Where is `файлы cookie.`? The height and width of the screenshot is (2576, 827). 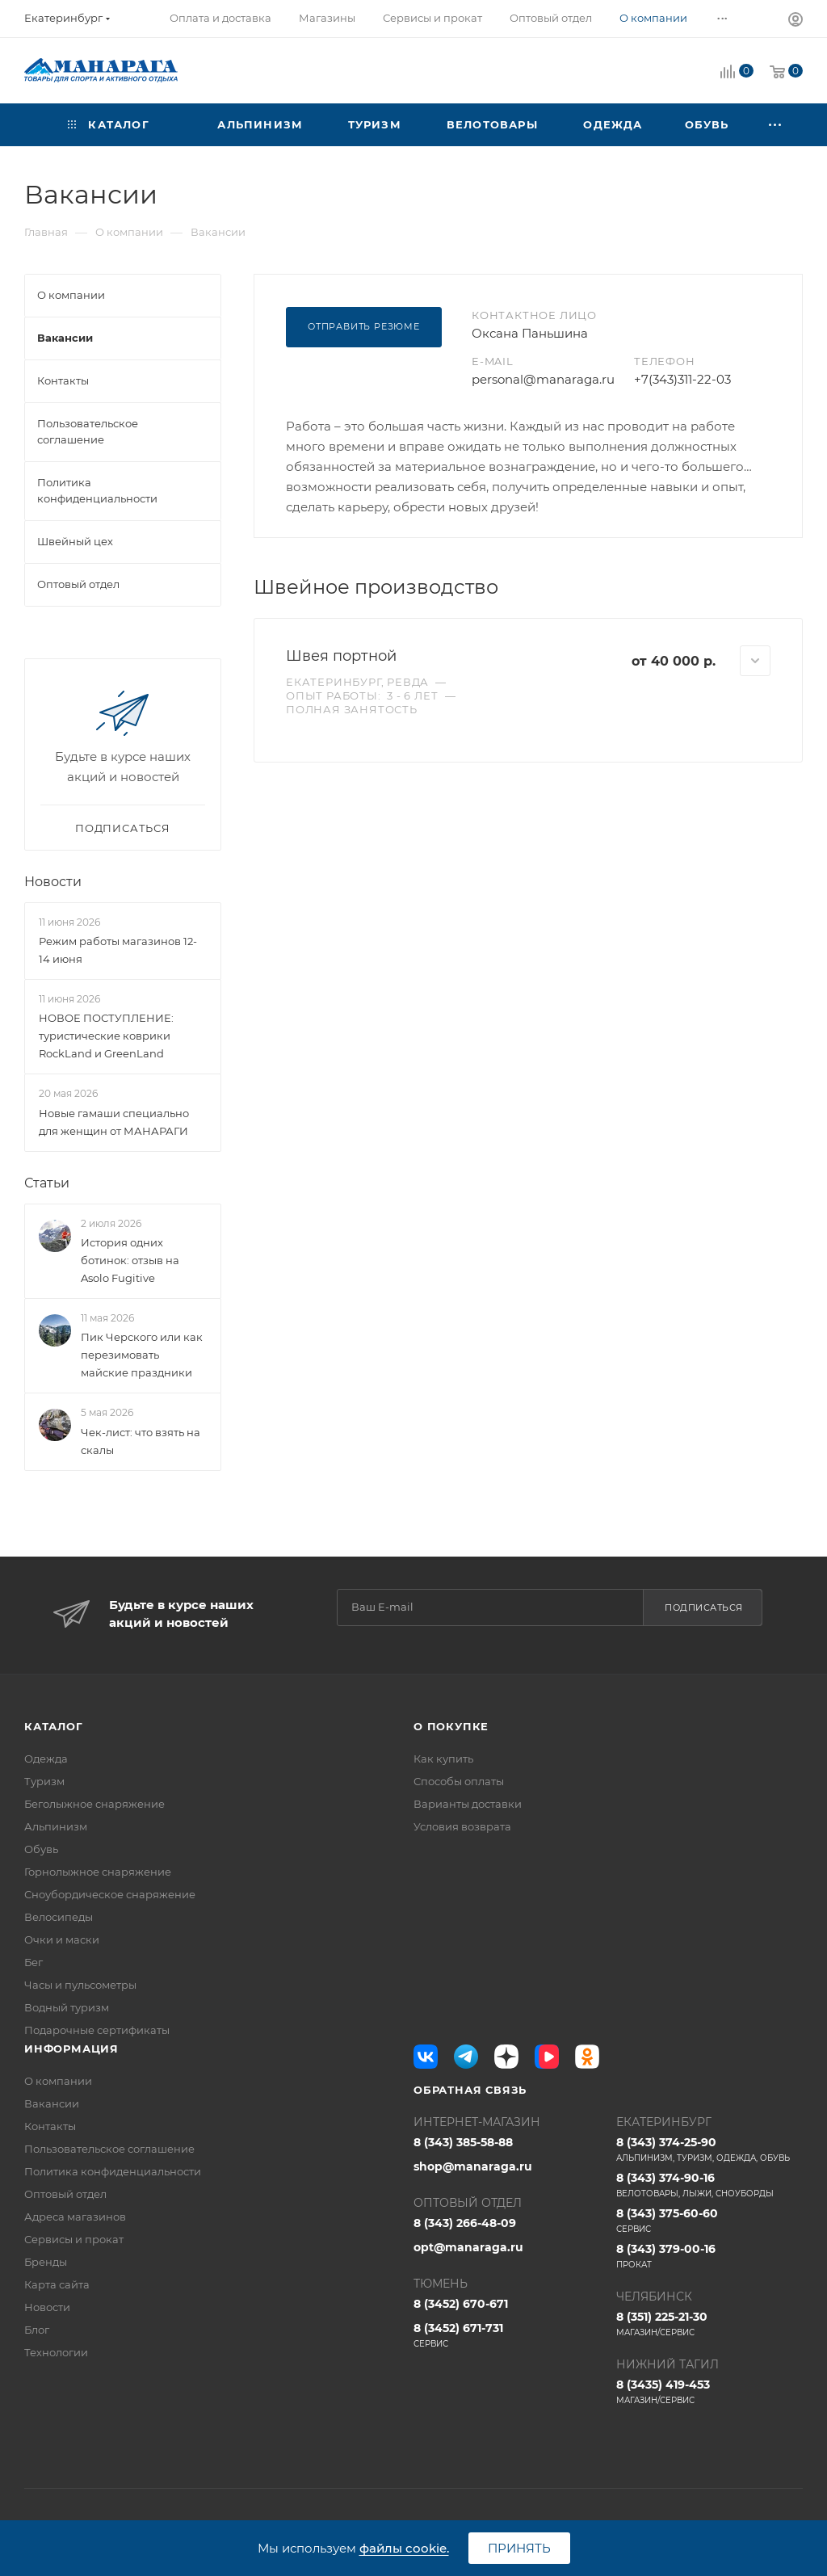 файлы cookie. is located at coordinates (404, 2548).